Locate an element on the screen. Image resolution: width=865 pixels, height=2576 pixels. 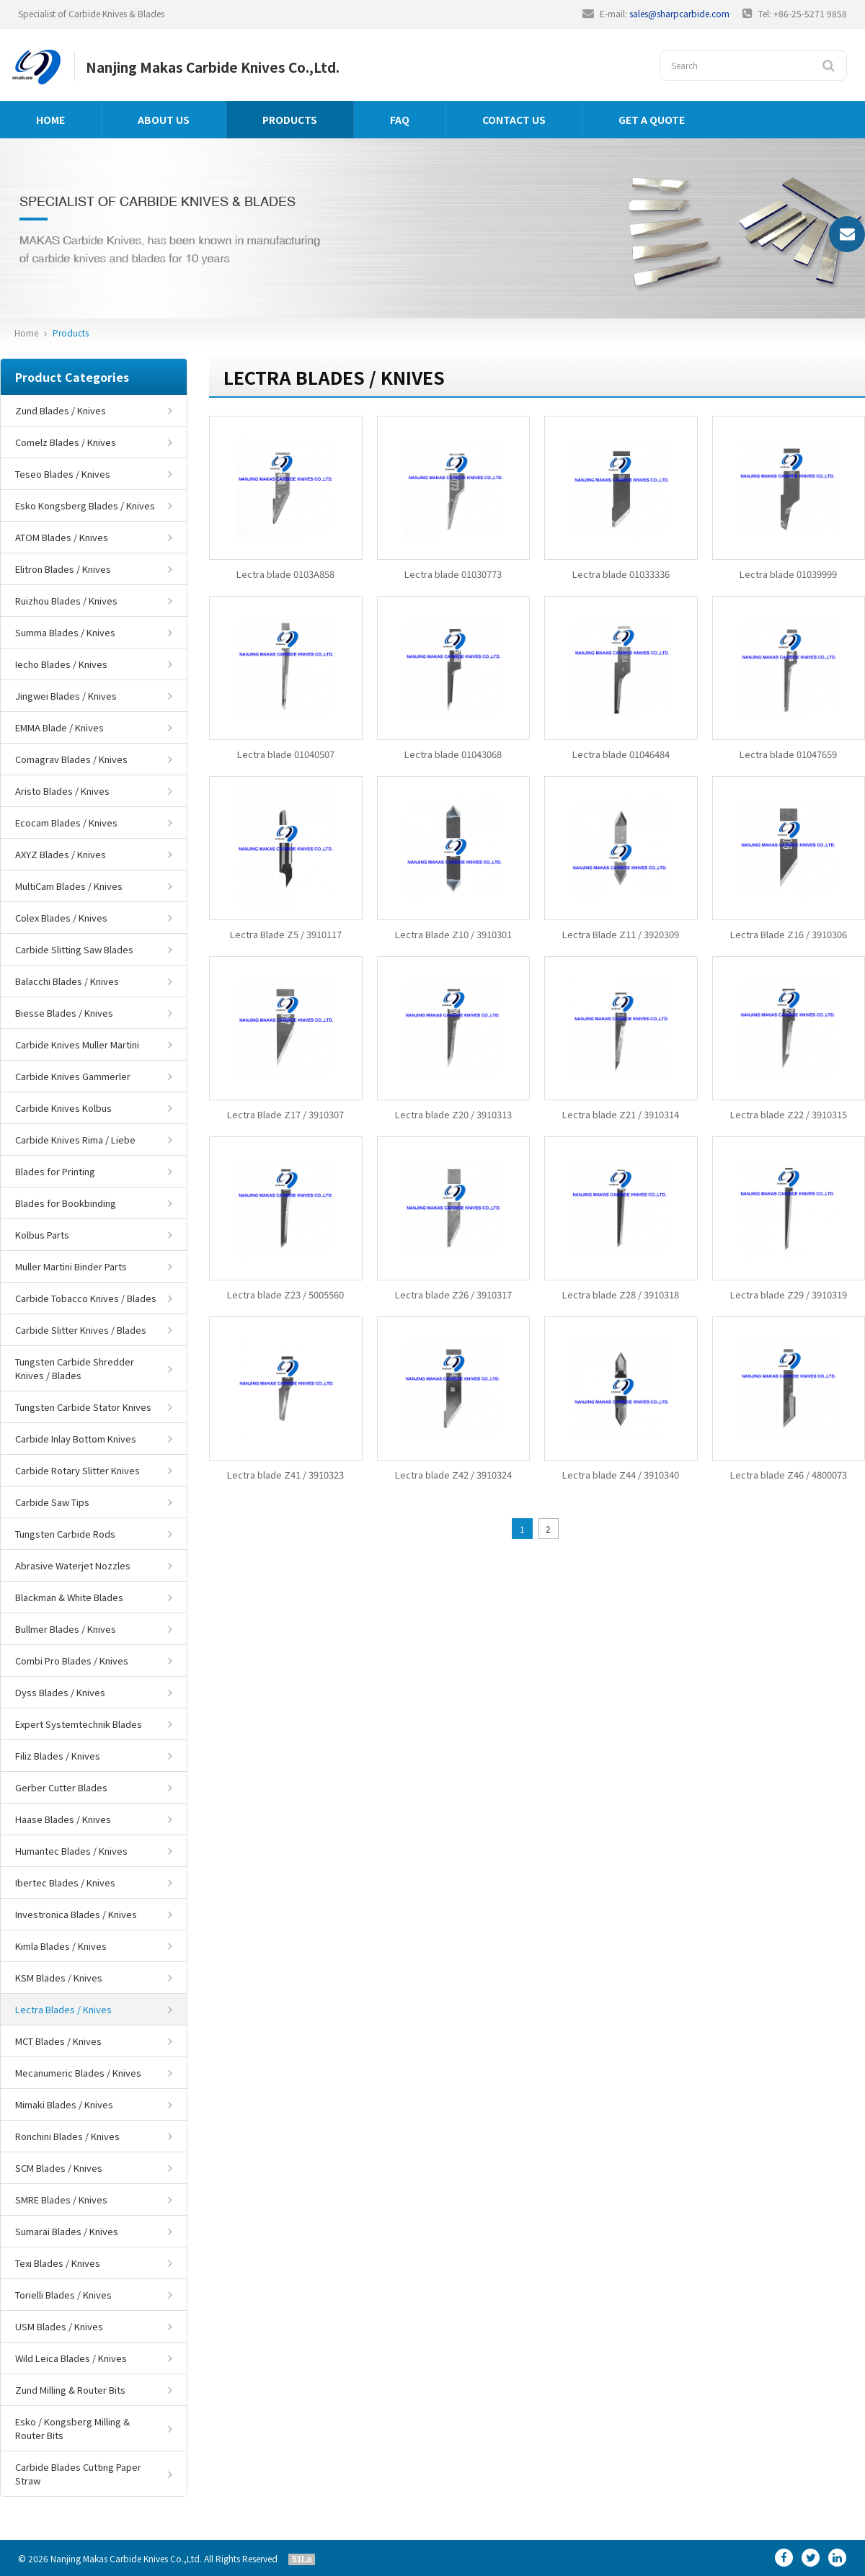
Bullmer Blades / Knives is located at coordinates (65, 1629).